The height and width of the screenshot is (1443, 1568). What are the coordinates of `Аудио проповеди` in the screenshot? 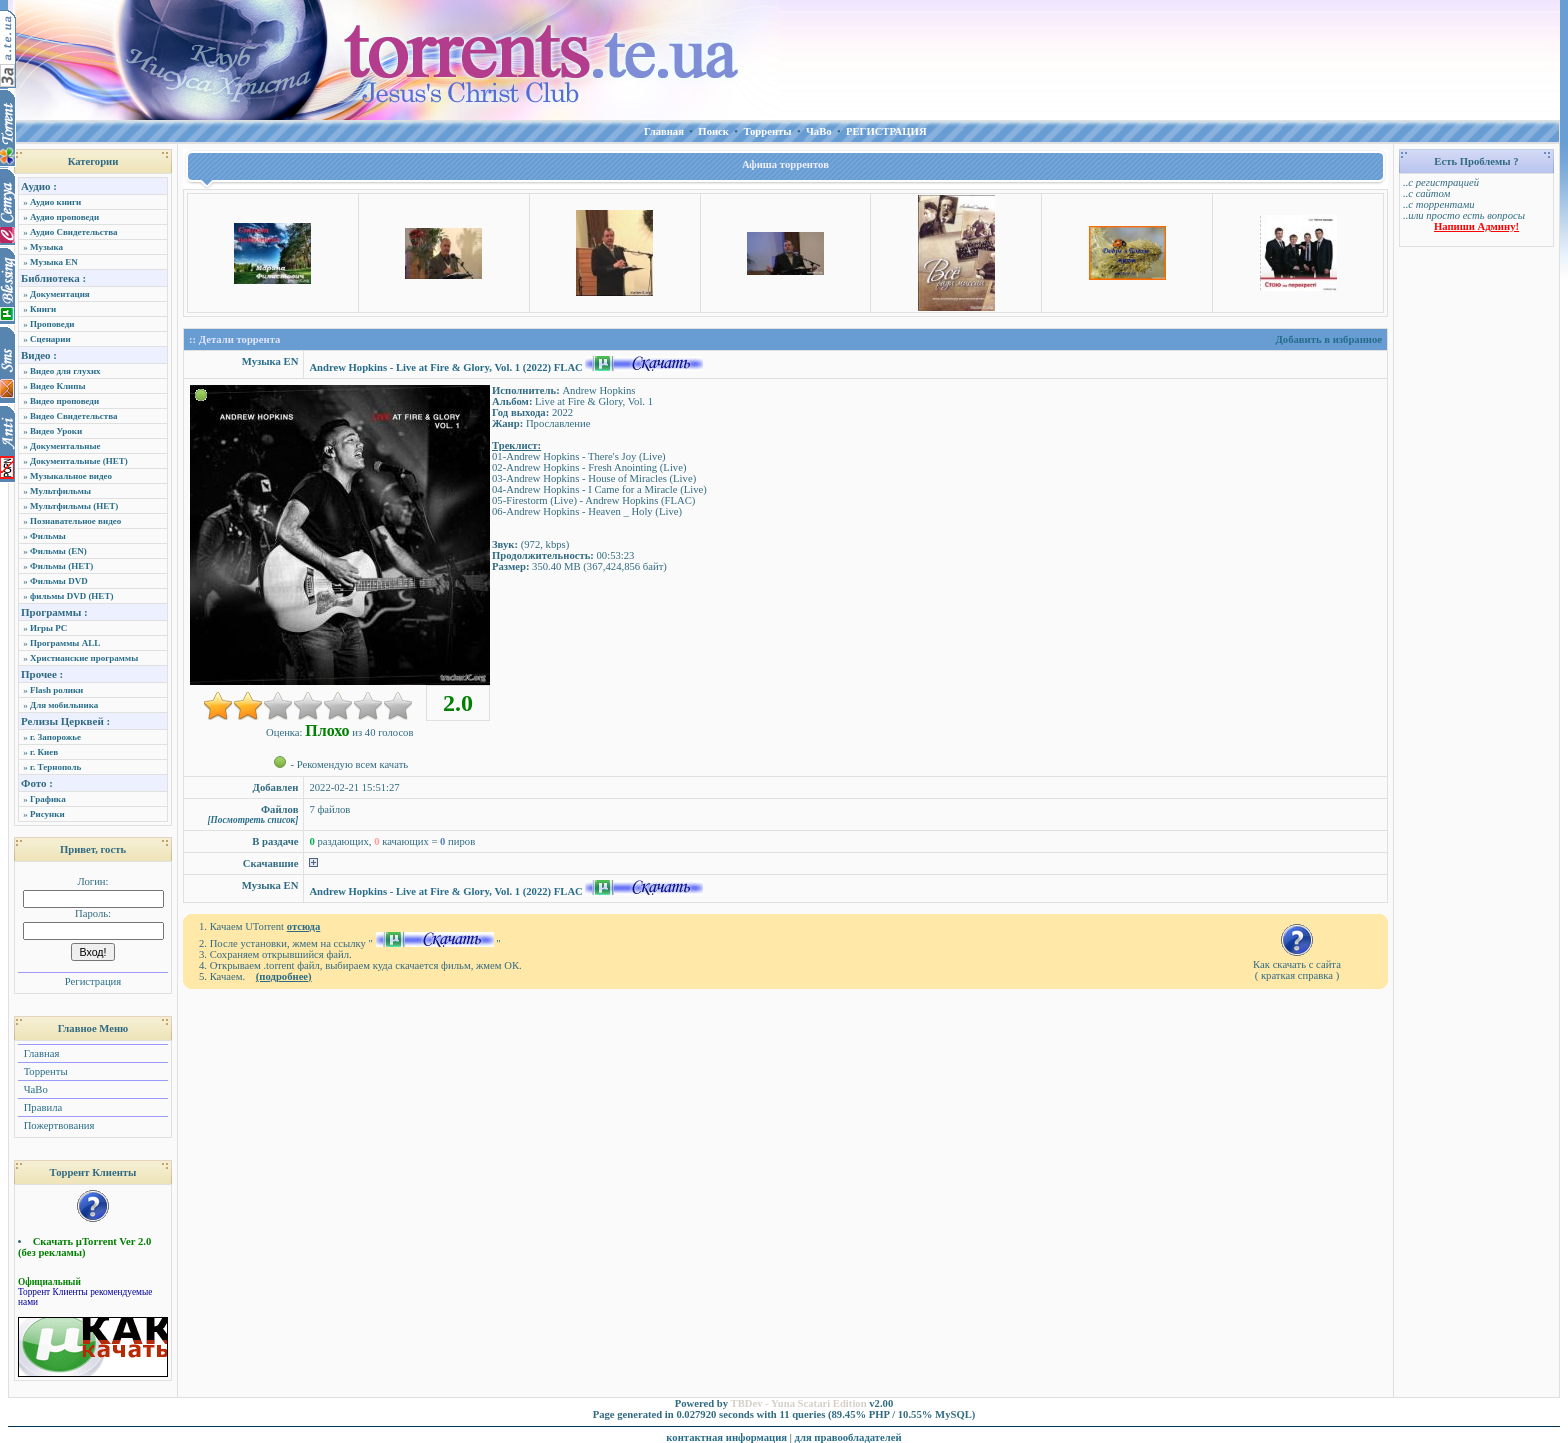 It's located at (64, 217).